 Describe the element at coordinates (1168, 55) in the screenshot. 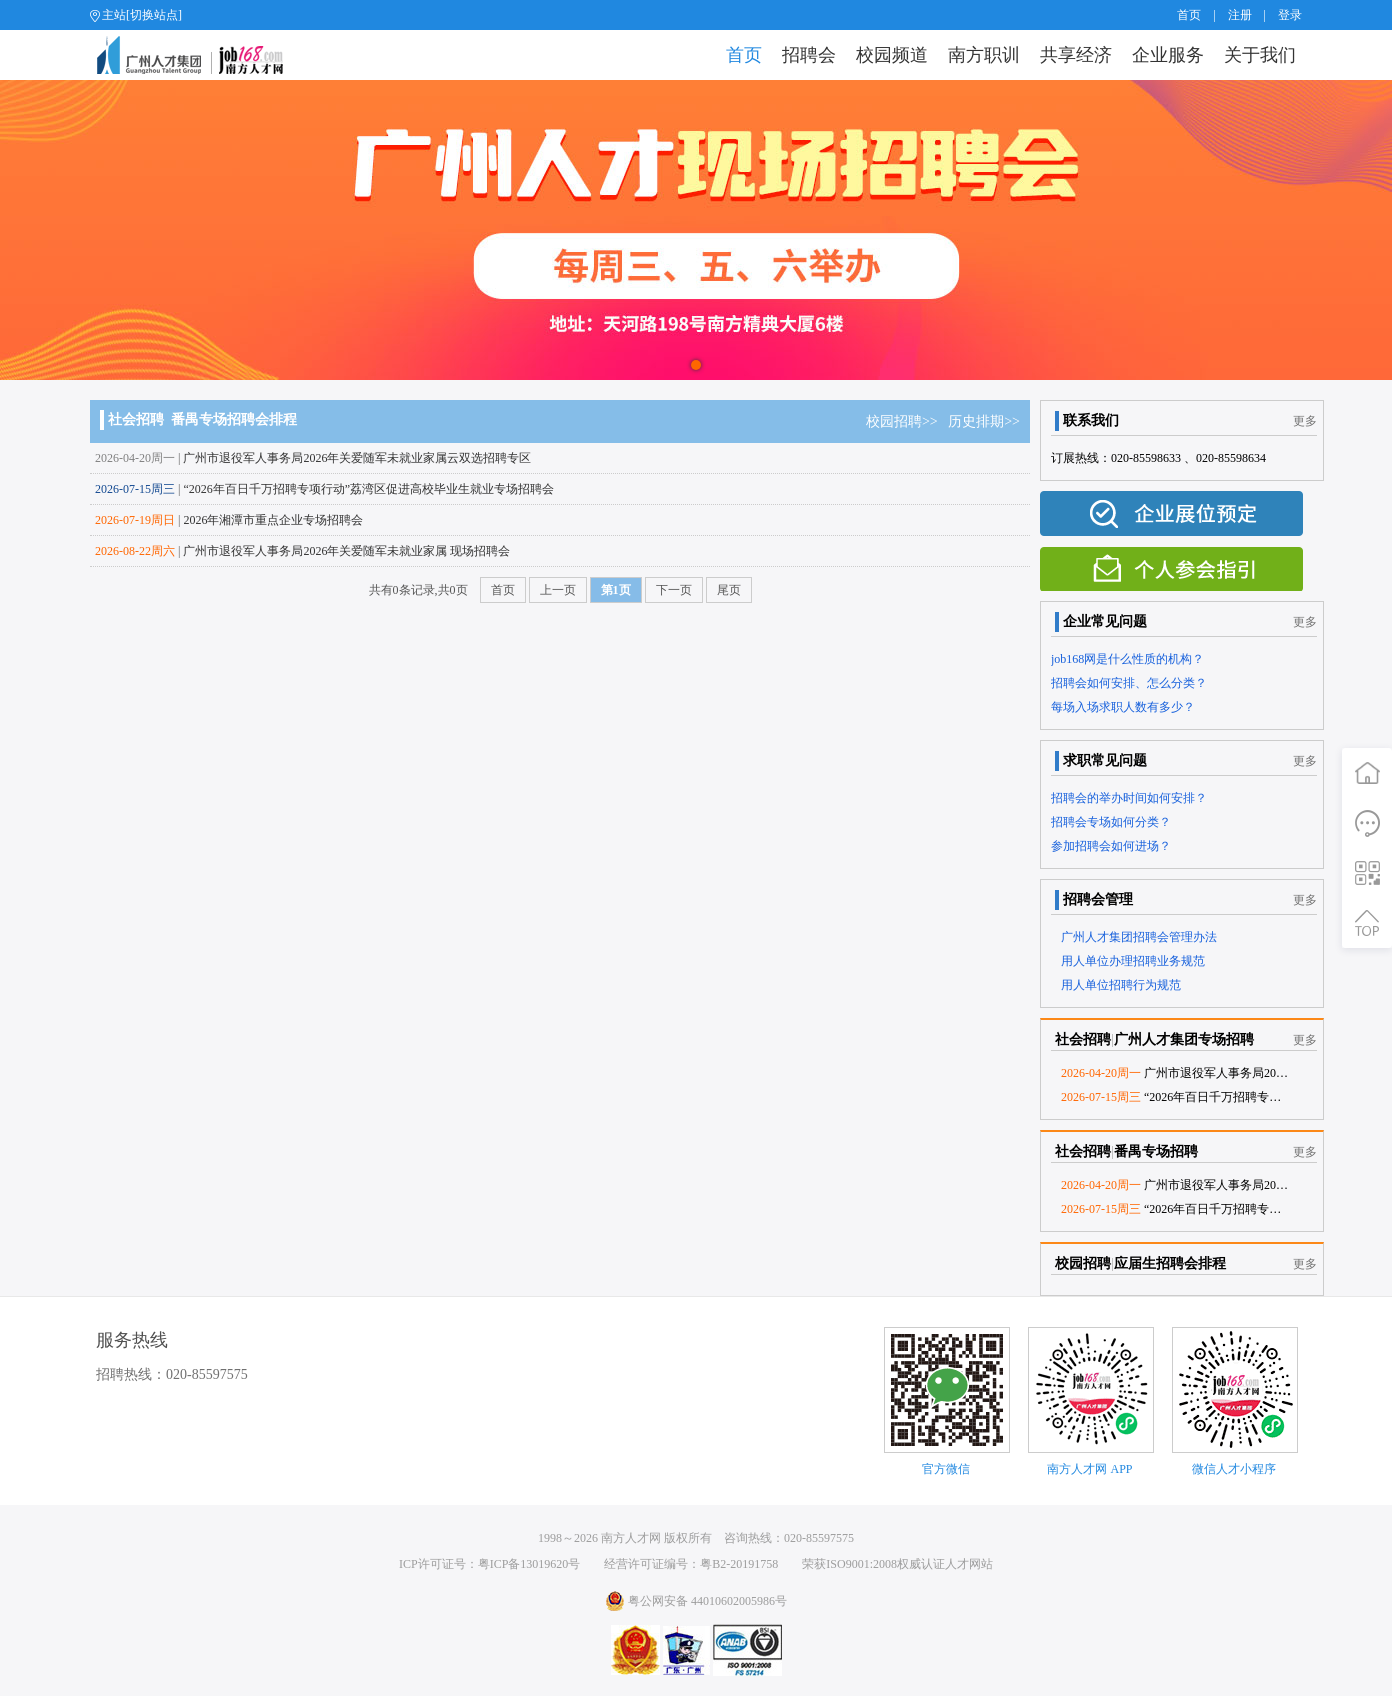

I see `企业服务` at that location.